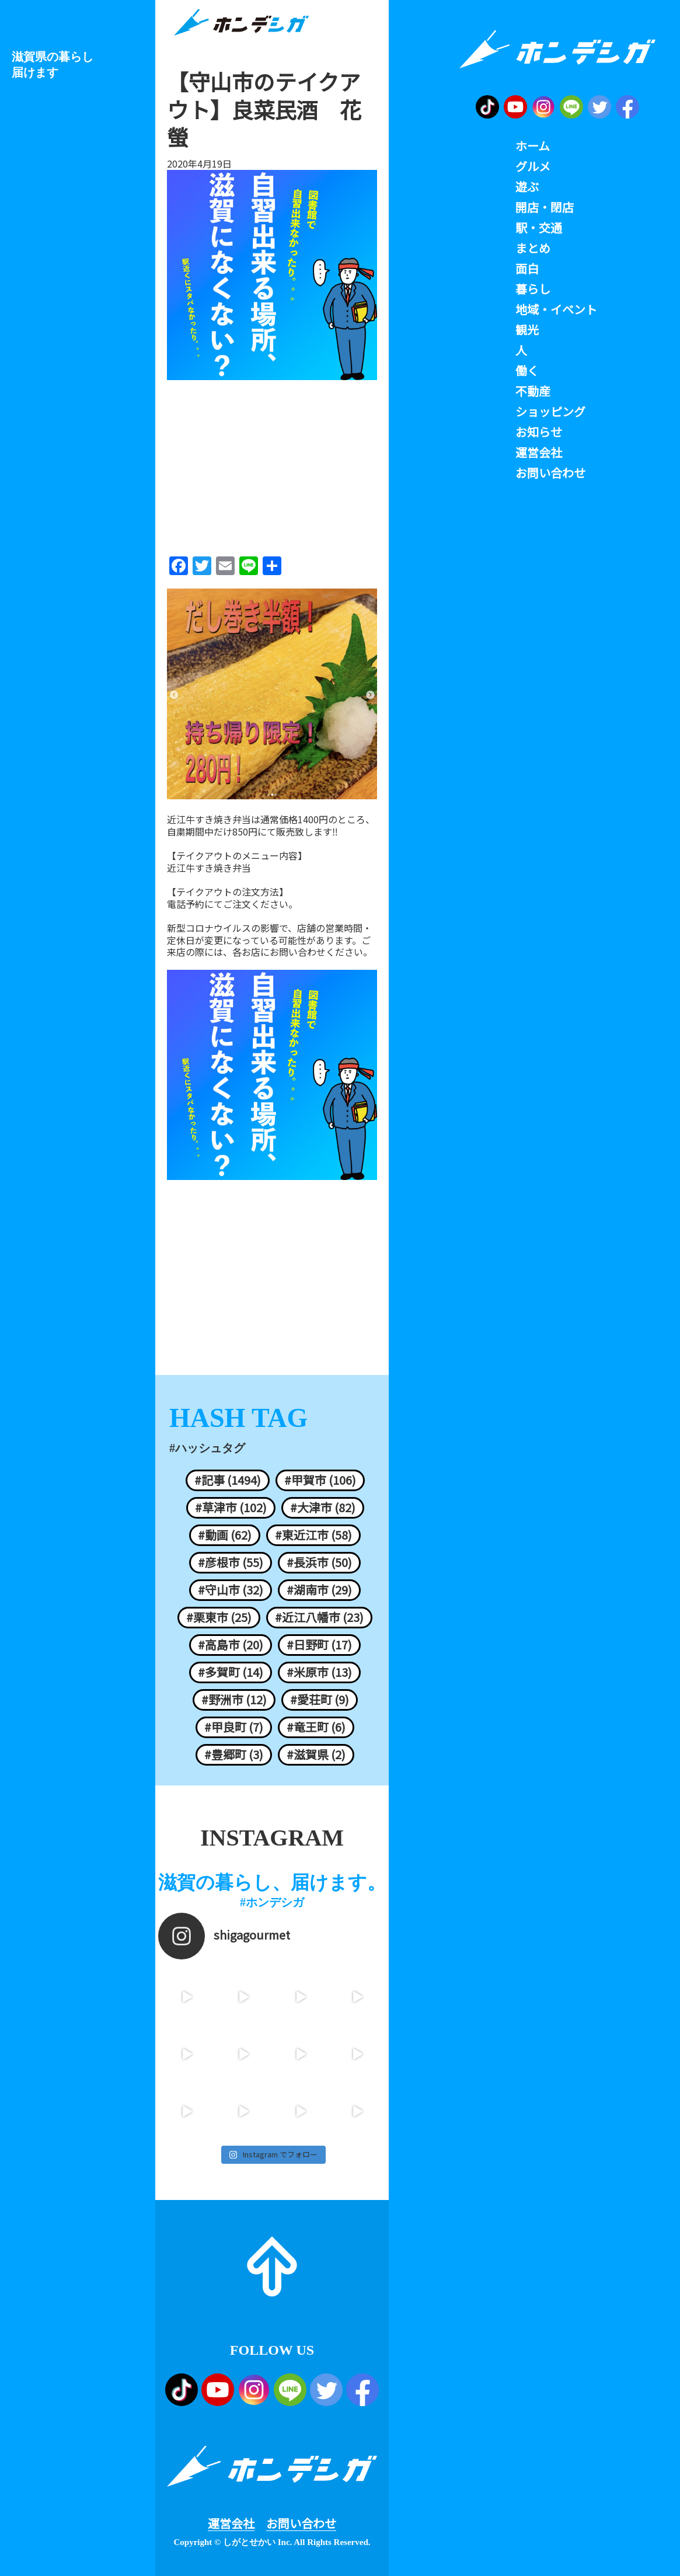 This screenshot has height=2576, width=680. I want to click on 観光, so click(527, 329).